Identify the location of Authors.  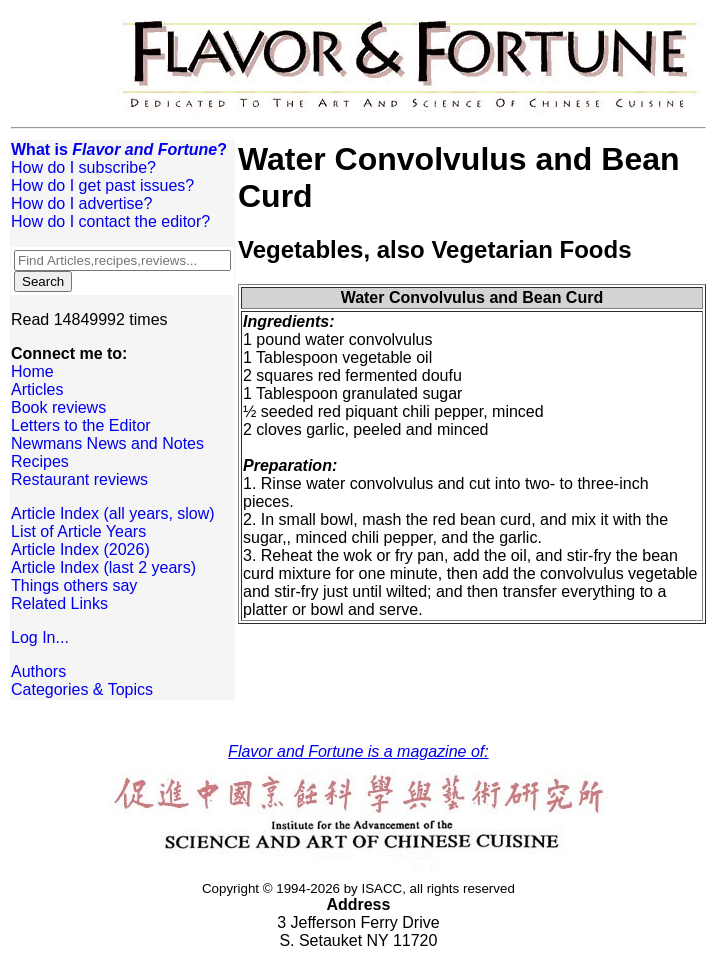
(38, 671).